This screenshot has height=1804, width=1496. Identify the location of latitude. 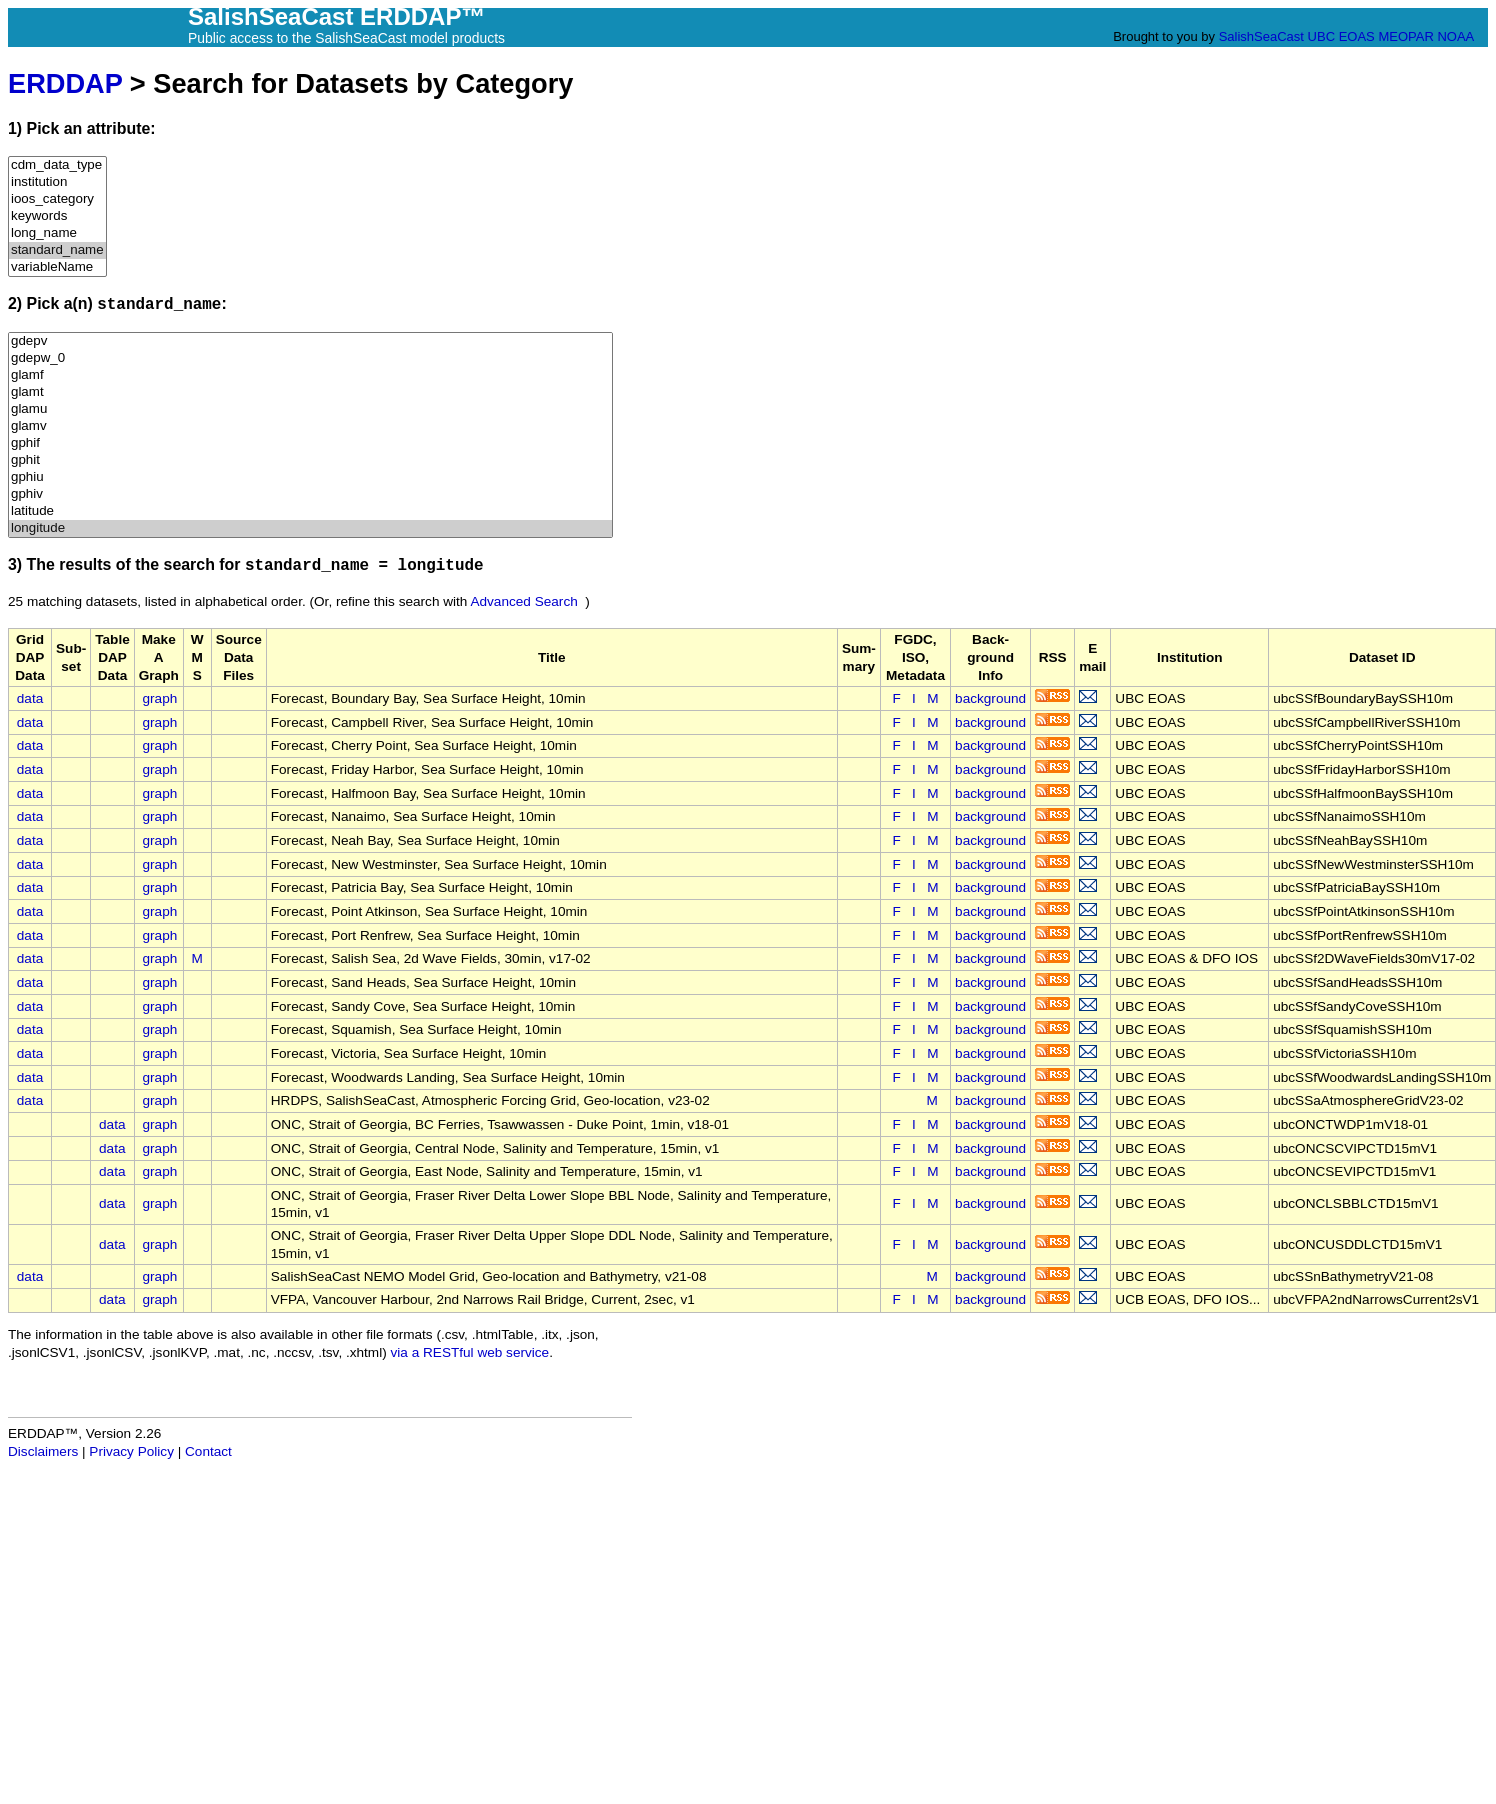
(310, 511).